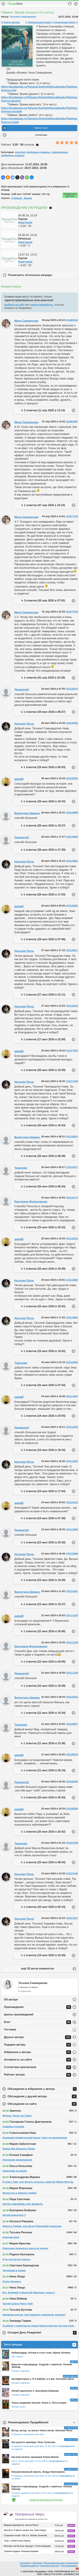 The image size is (79, 2576). I want to click on ↳ 1 ответов (28 июл 2024 в 19:34), so click(43, 801).